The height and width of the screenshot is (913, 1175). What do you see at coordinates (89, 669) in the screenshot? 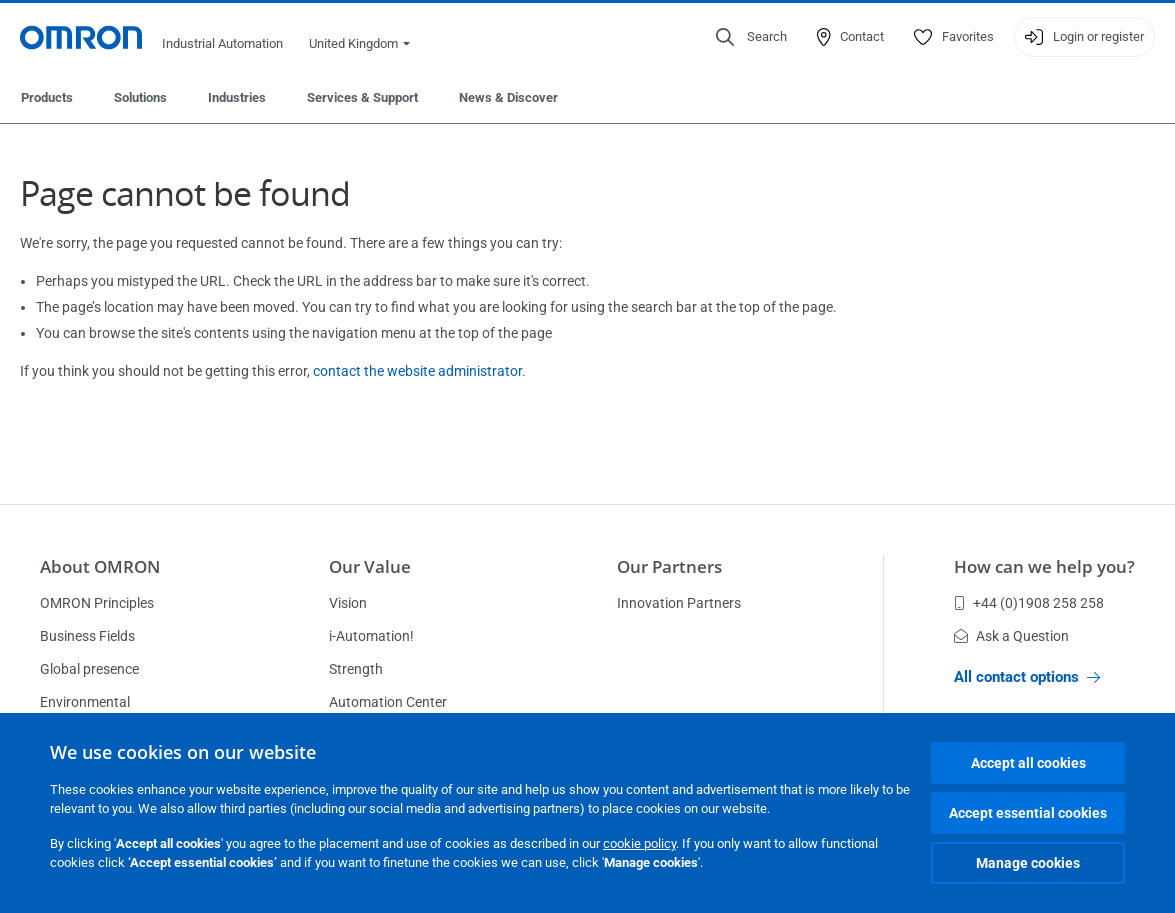
I see `Global presence` at bounding box center [89, 669].